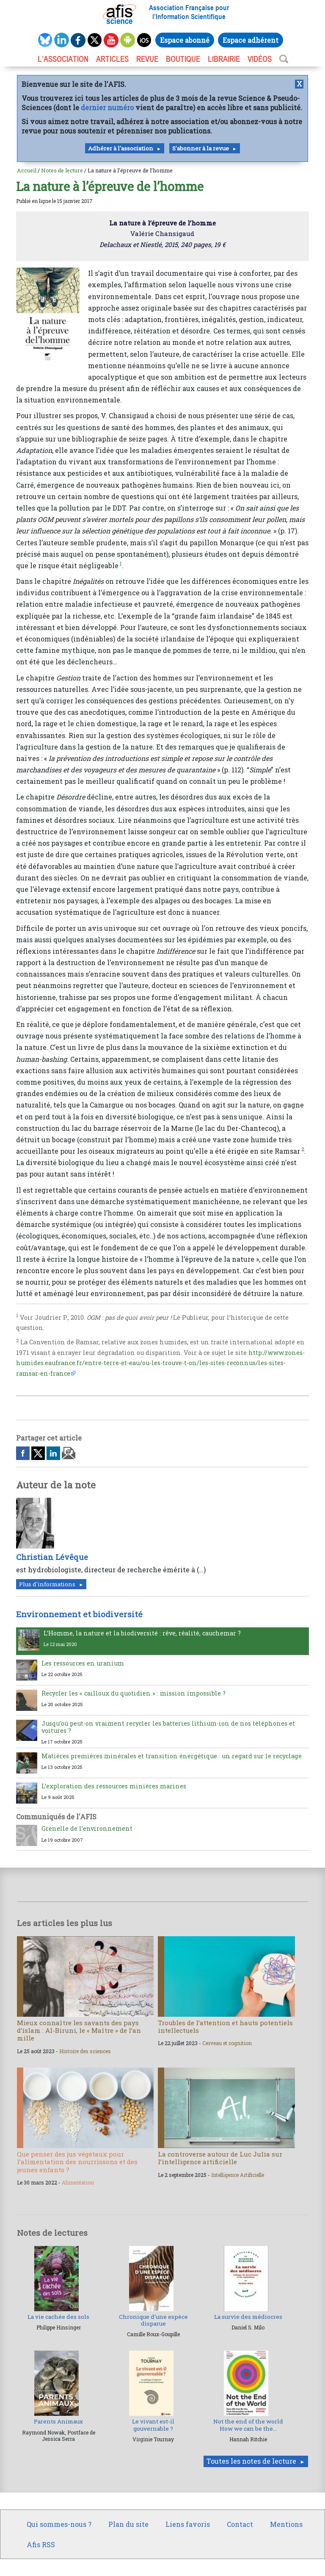 This screenshot has width=325, height=2576. What do you see at coordinates (183, 59) in the screenshot?
I see `BOUTIQUE` at bounding box center [183, 59].